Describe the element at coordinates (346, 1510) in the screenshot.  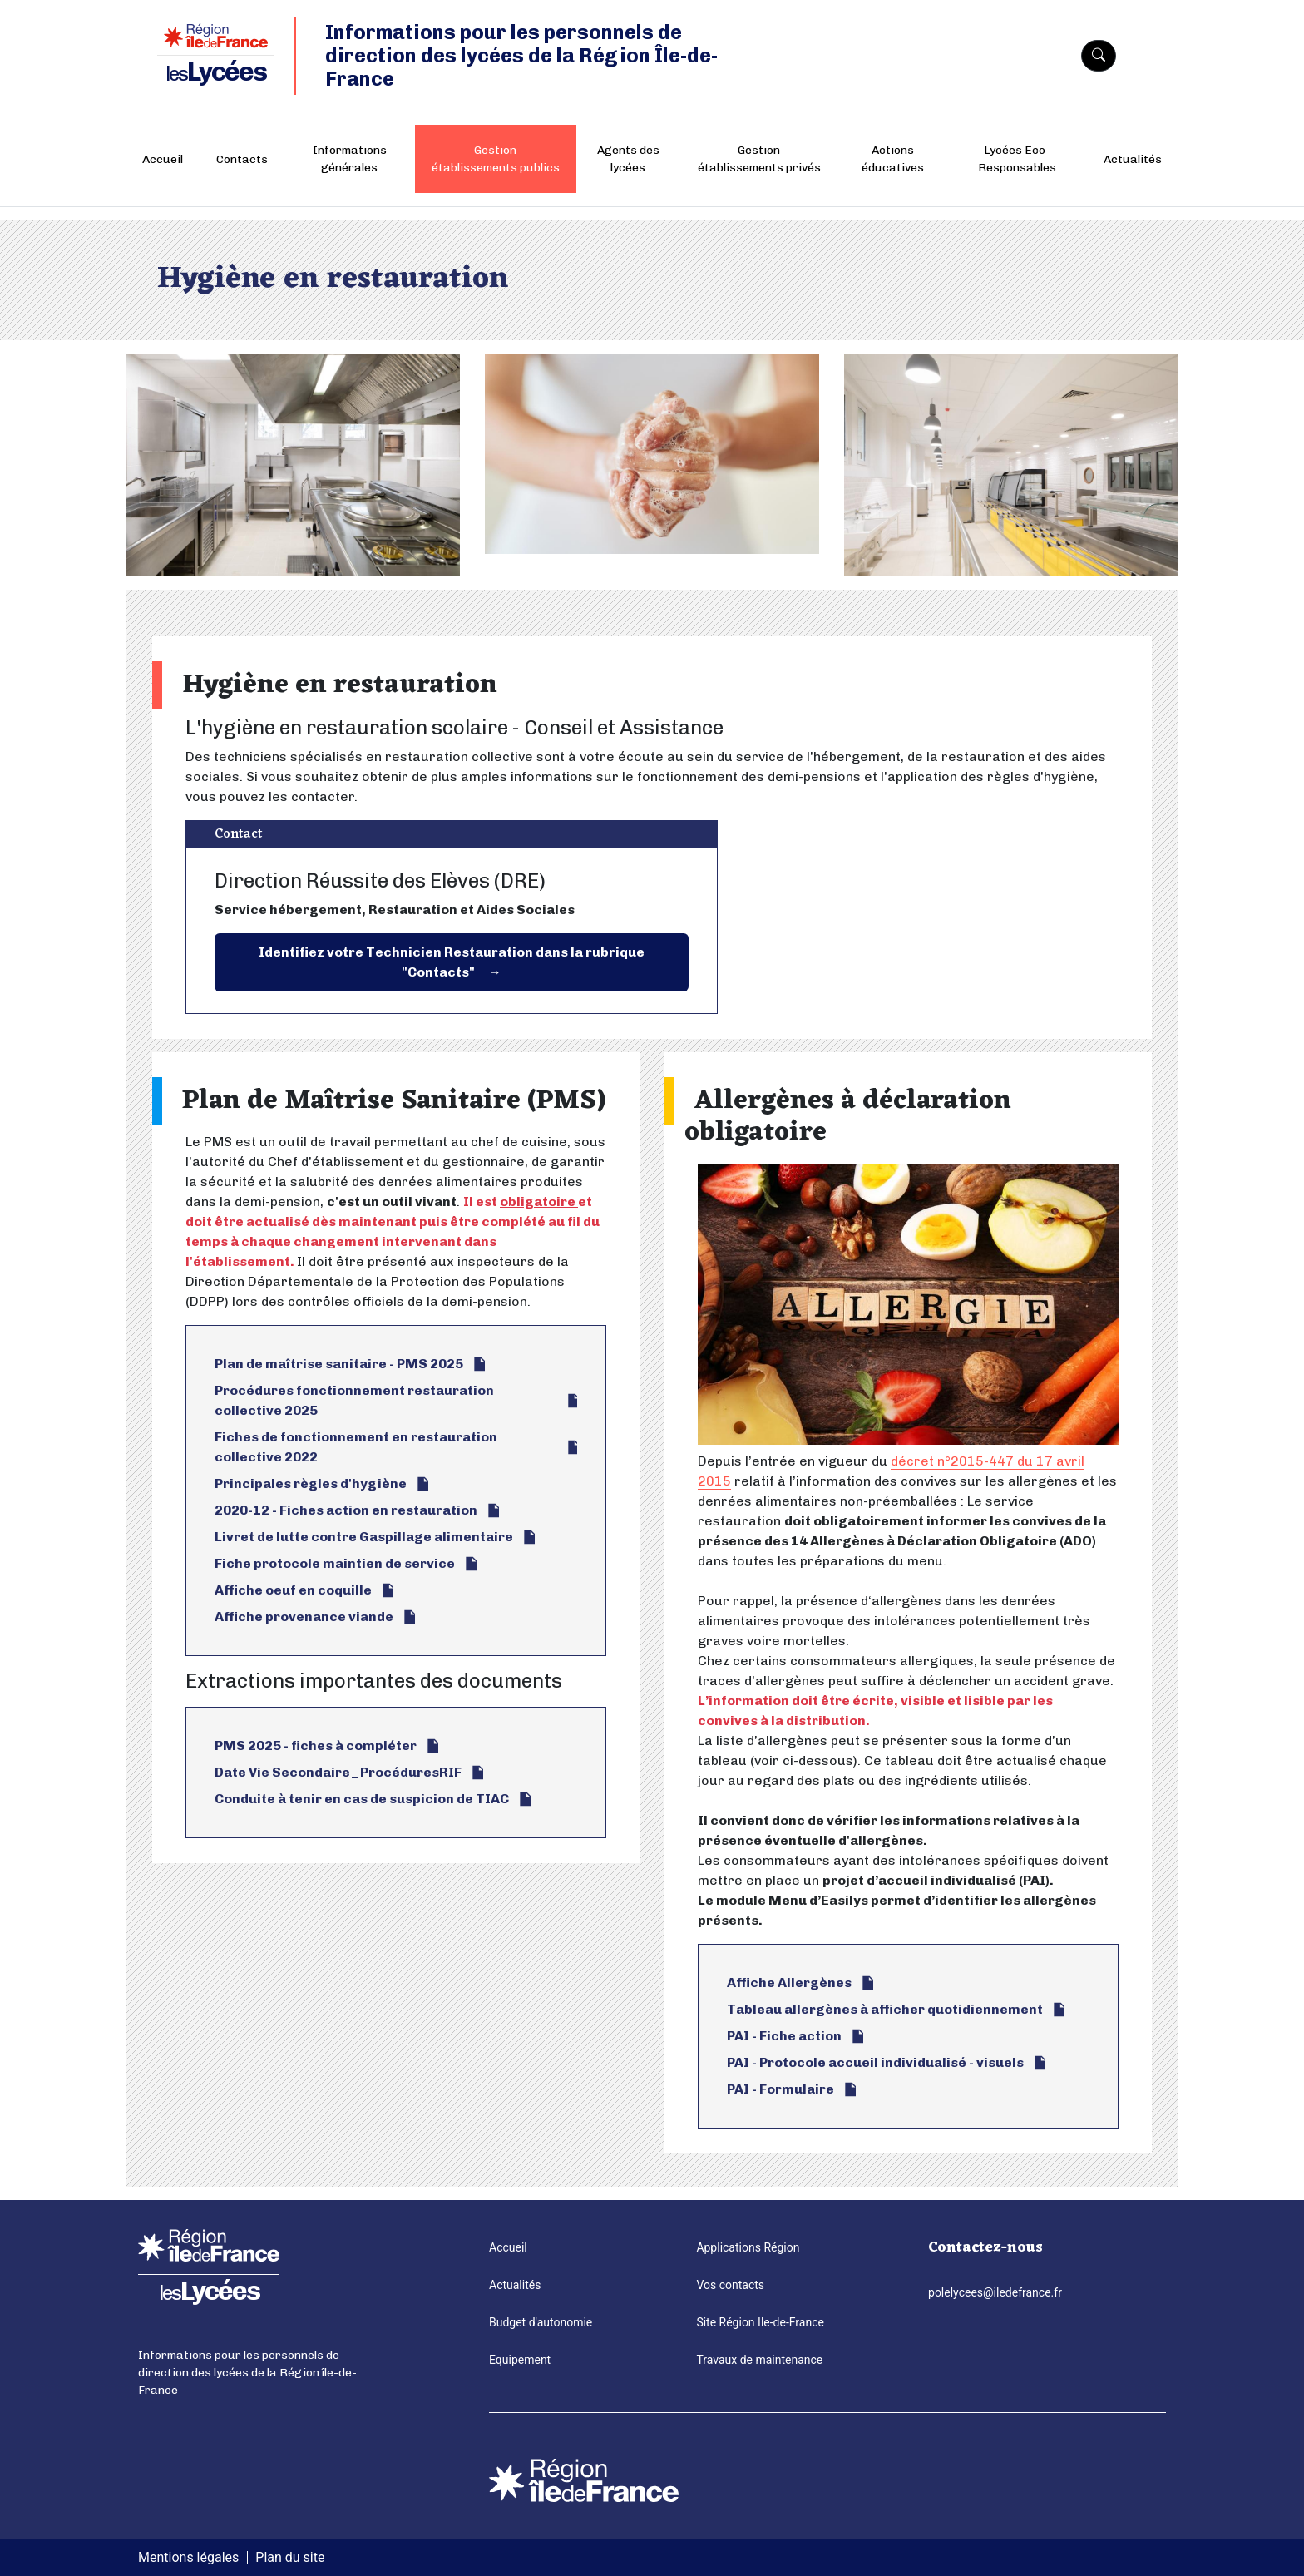
I see `2020-12 - Fiches action en restauration` at that location.